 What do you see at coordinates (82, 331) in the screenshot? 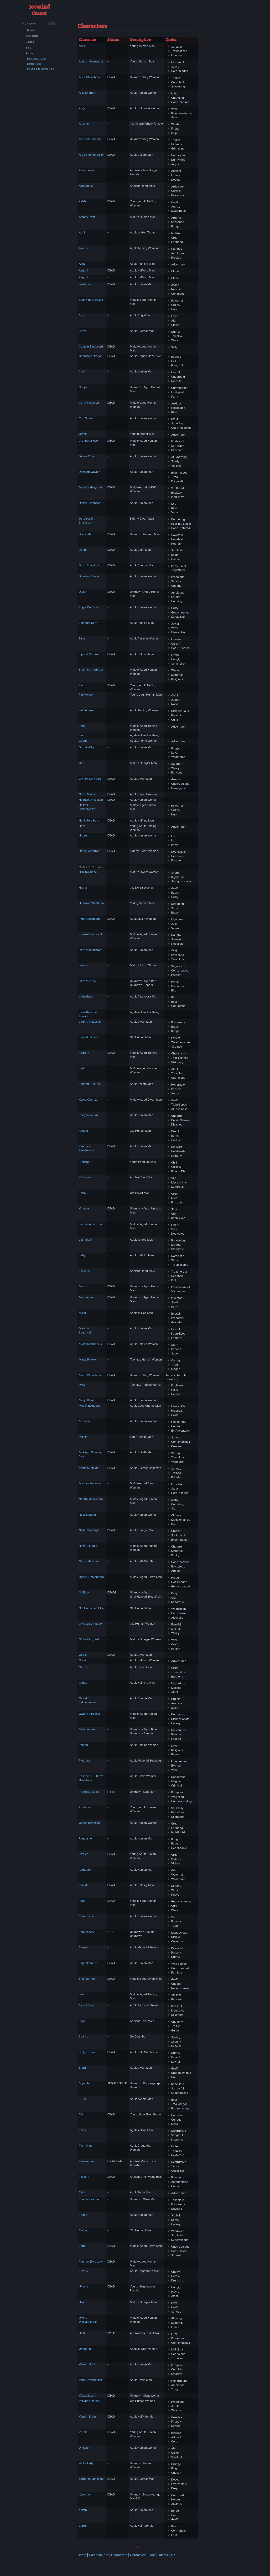
I see `Bruvo` at bounding box center [82, 331].